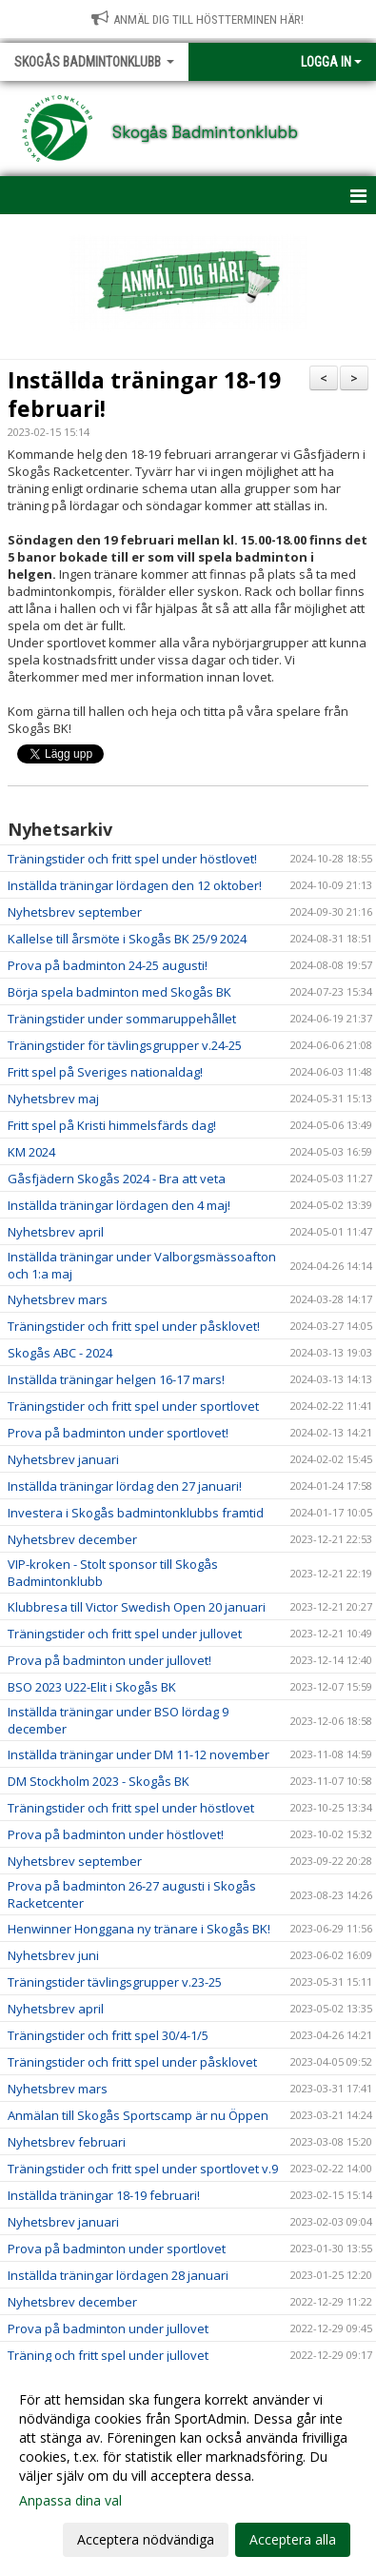  Describe the element at coordinates (112, 1125) in the screenshot. I see `Fritt spel på Kristi himmelsfärds dag!` at that location.